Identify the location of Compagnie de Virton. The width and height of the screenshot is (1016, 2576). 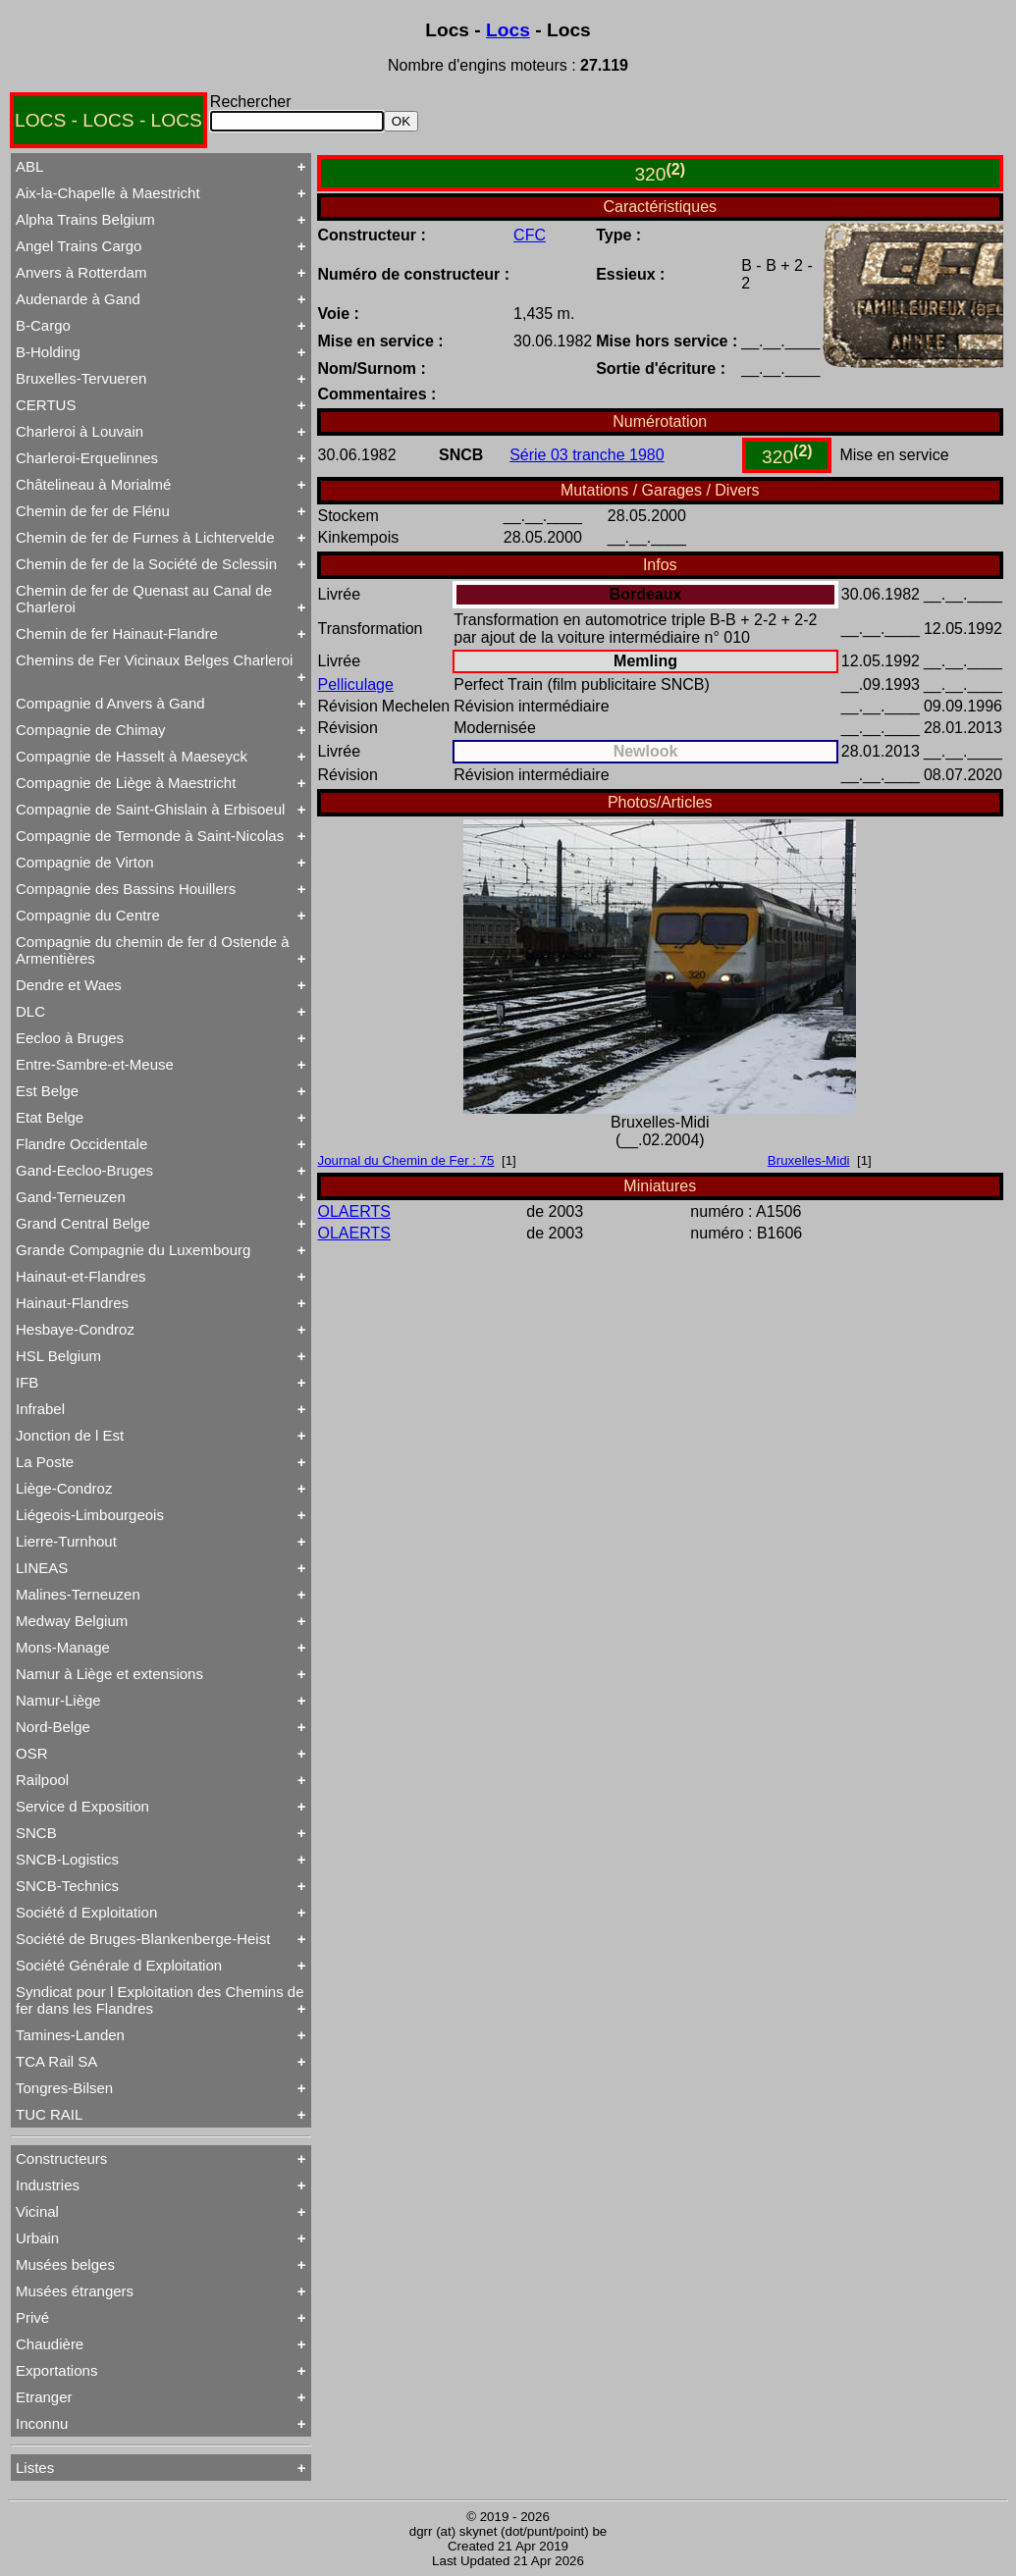
(85, 862).